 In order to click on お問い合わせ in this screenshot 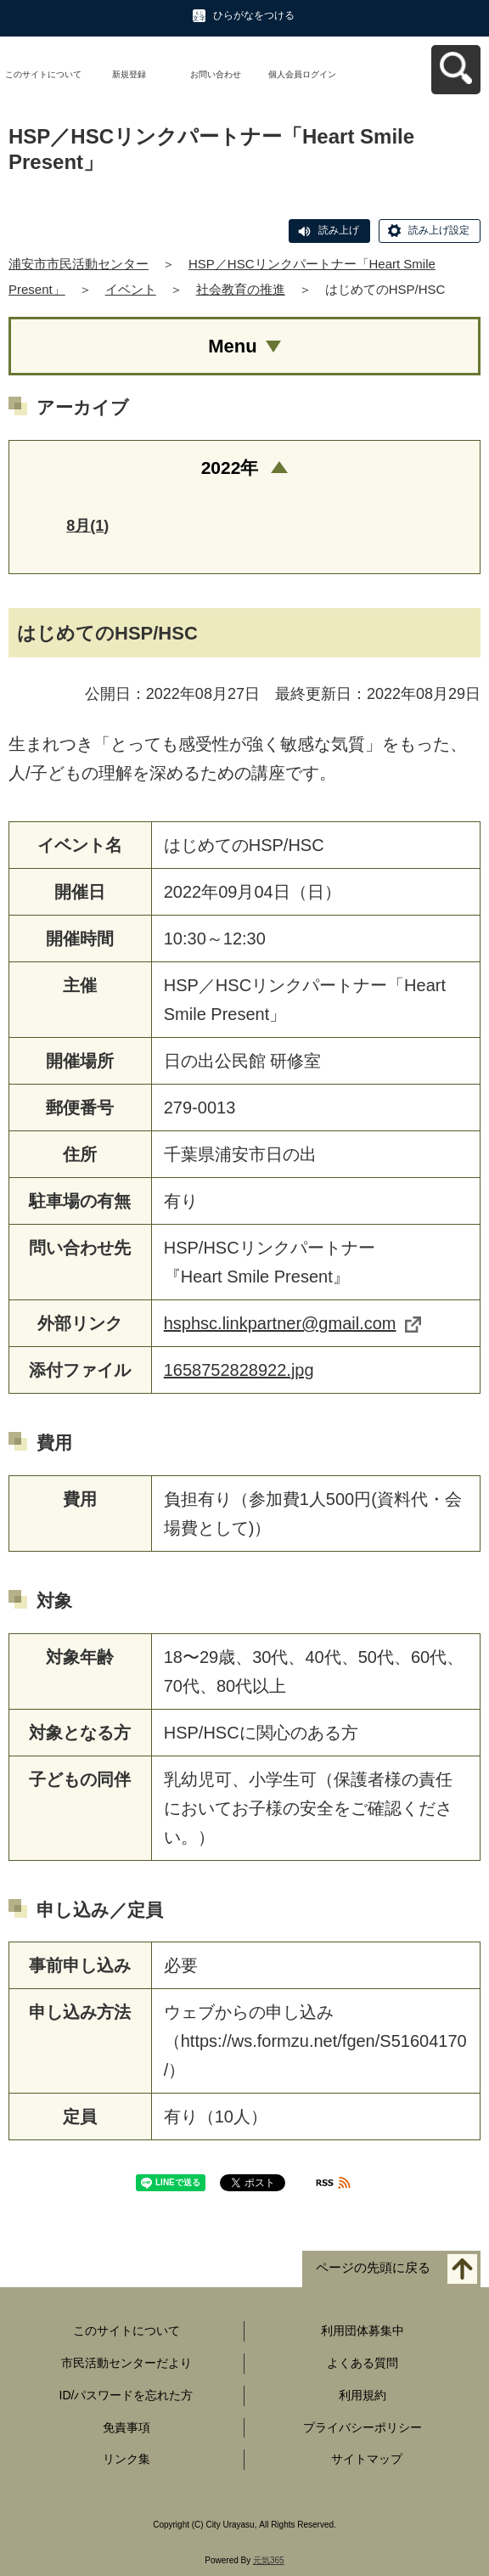, I will do `click(215, 74)`.